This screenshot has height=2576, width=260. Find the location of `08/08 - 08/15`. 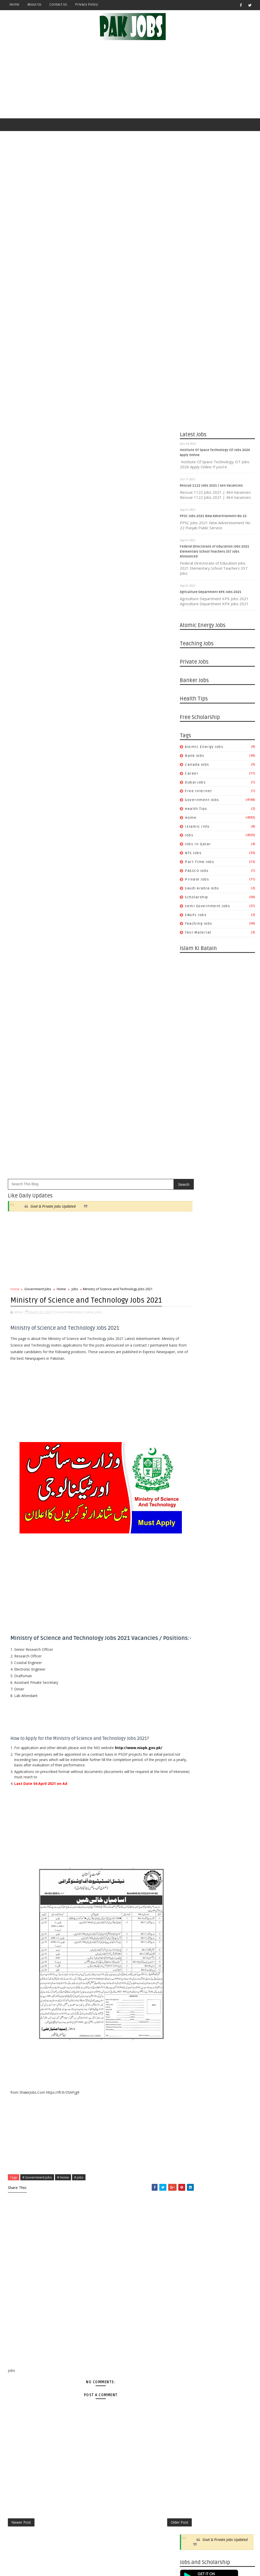

08/08 - 08/15 is located at coordinates (191, 1681).